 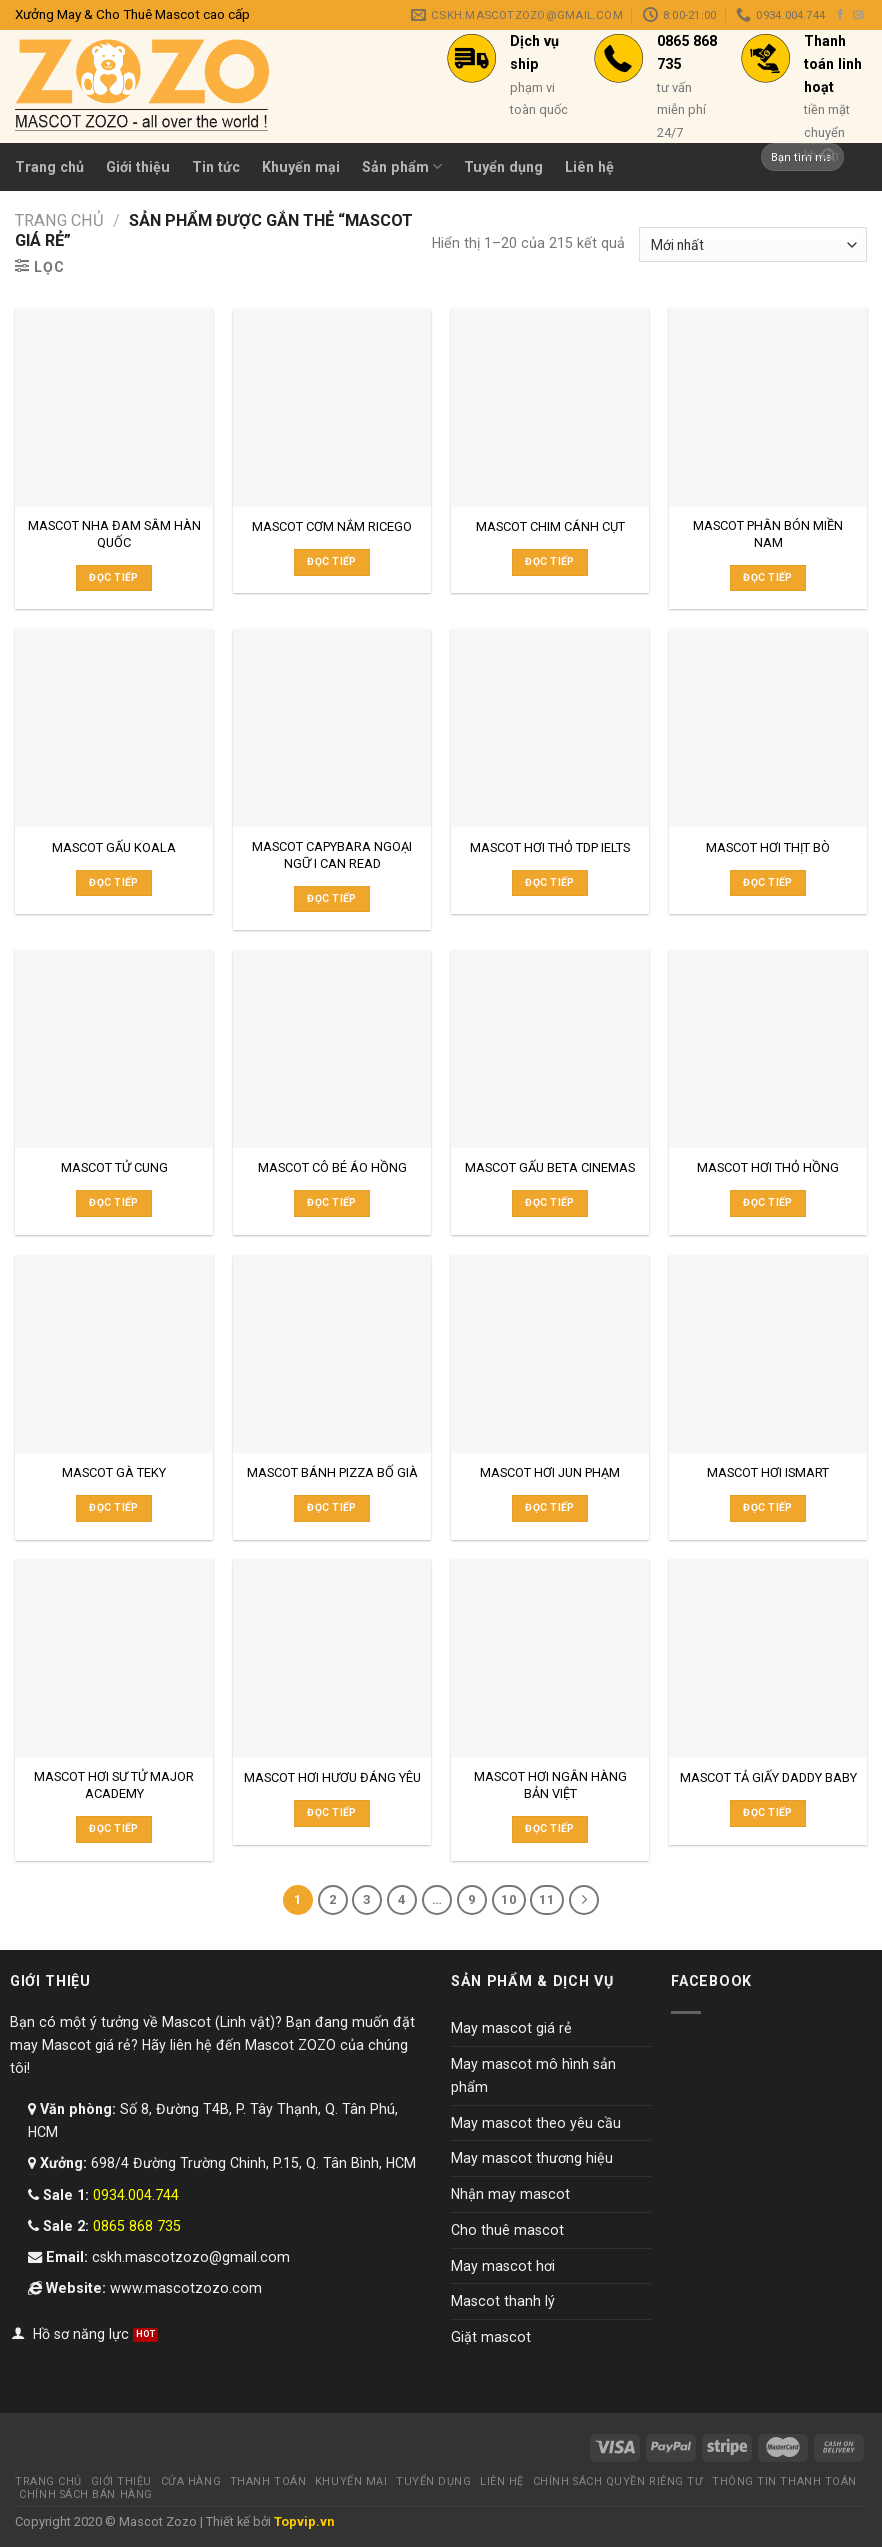 What do you see at coordinates (113, 1828) in the screenshot?
I see `Đọc tiếp [Đọc thêm về “MASCOT HƠI SƯ TỬ MAJOR ACADEMY”]` at bounding box center [113, 1828].